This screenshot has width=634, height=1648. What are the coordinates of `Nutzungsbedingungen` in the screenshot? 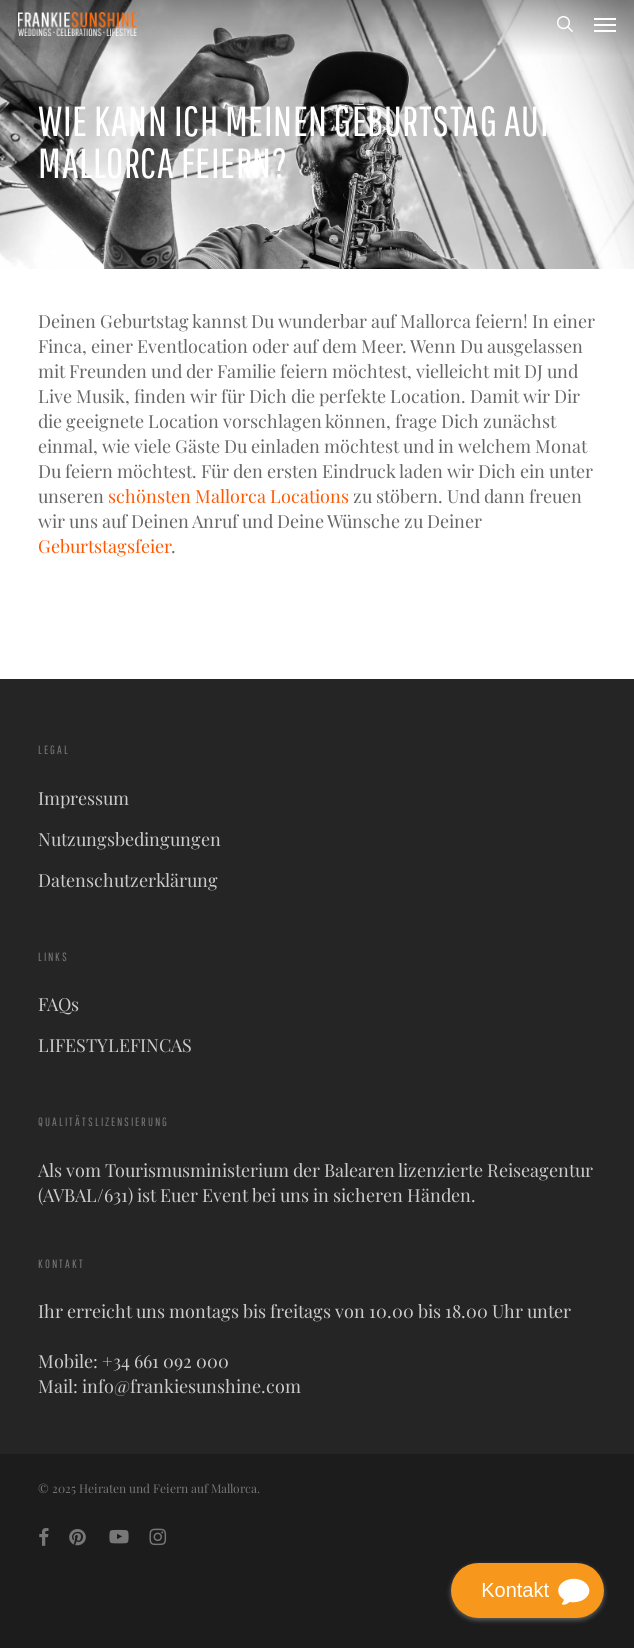 It's located at (129, 839).